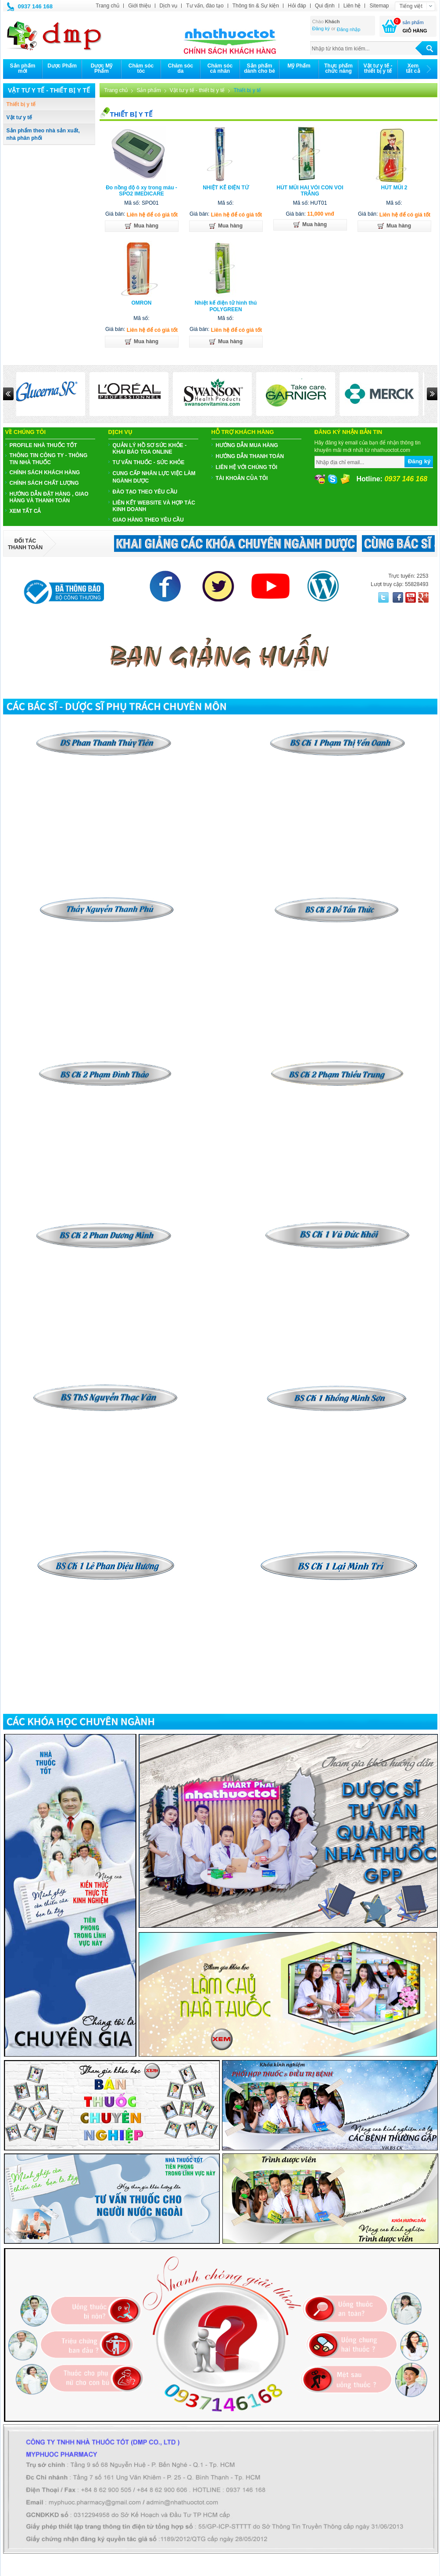  What do you see at coordinates (148, 90) in the screenshot?
I see `Sản phẩm` at bounding box center [148, 90].